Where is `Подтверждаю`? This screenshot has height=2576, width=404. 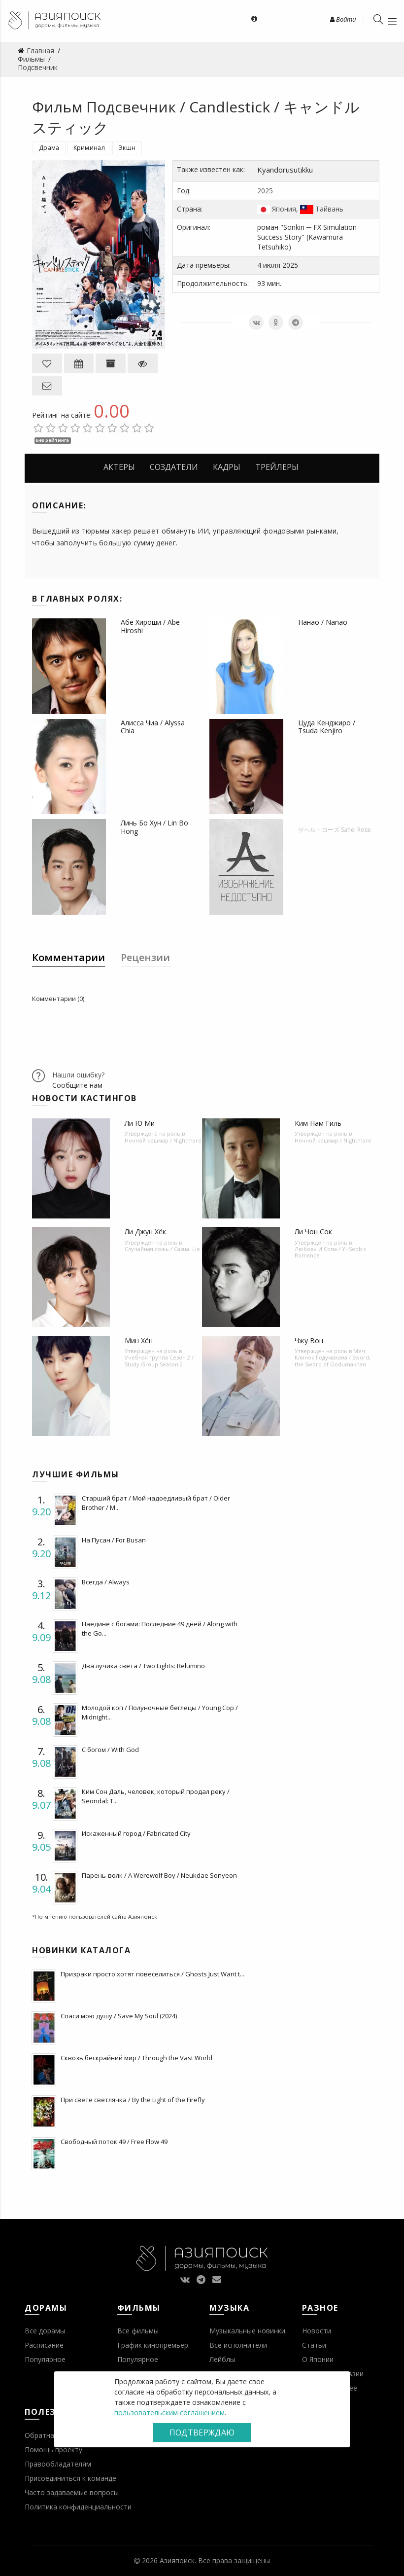
Подтверждаю is located at coordinates (202, 2432).